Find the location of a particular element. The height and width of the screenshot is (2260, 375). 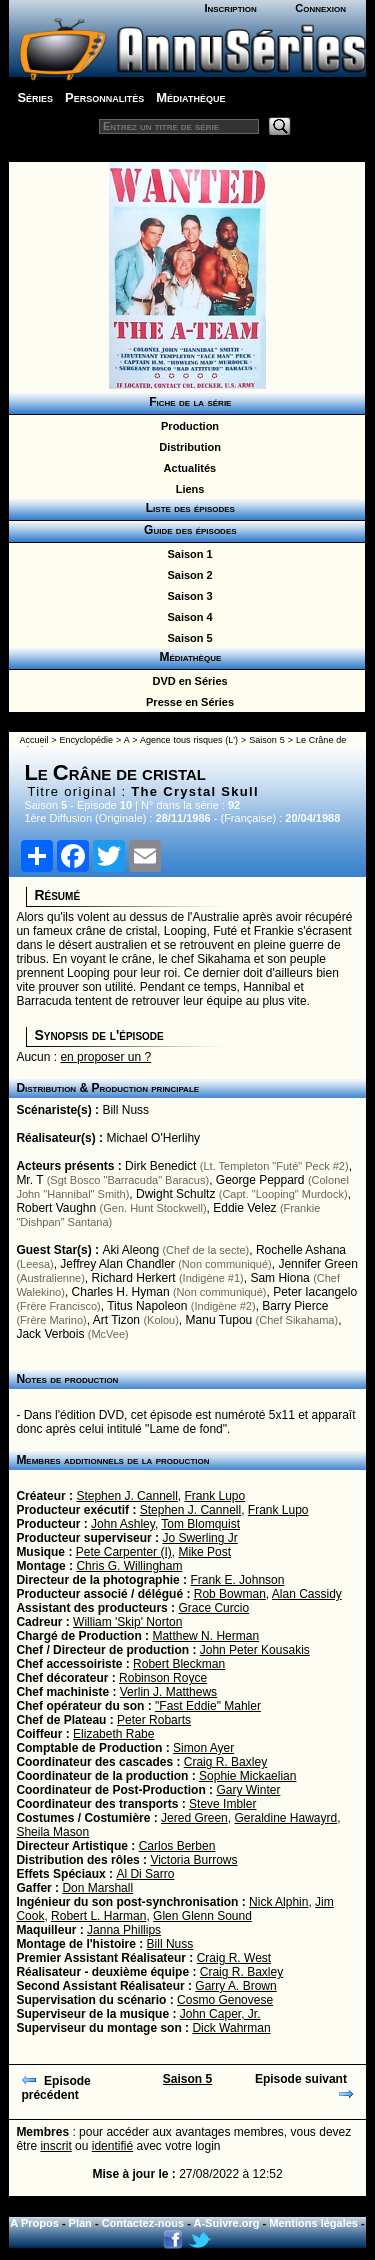

Charles H. Hyman is located at coordinates (121, 1292).